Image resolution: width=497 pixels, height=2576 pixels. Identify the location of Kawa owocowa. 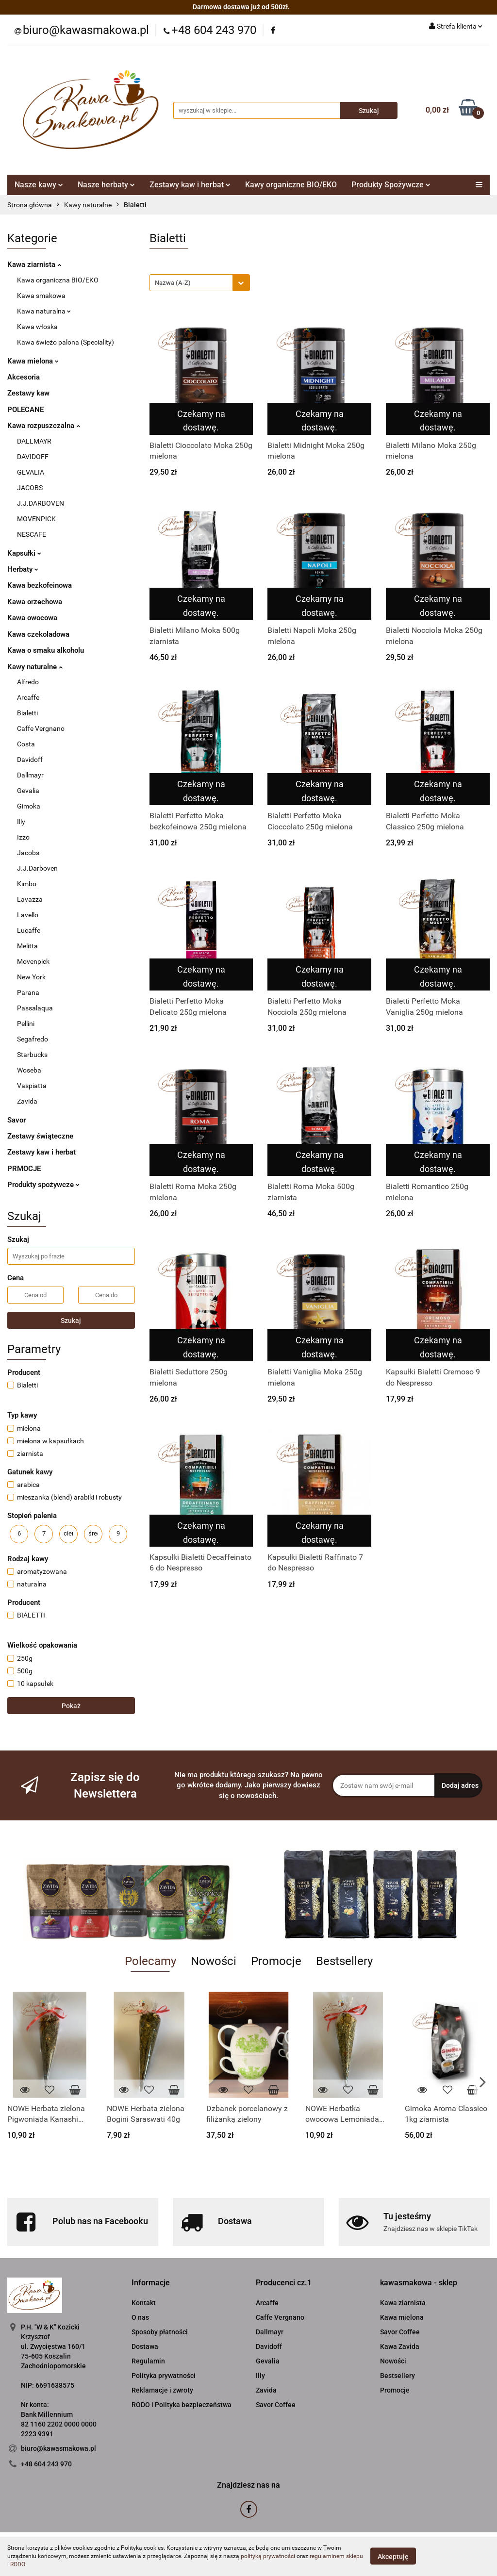
(32, 617).